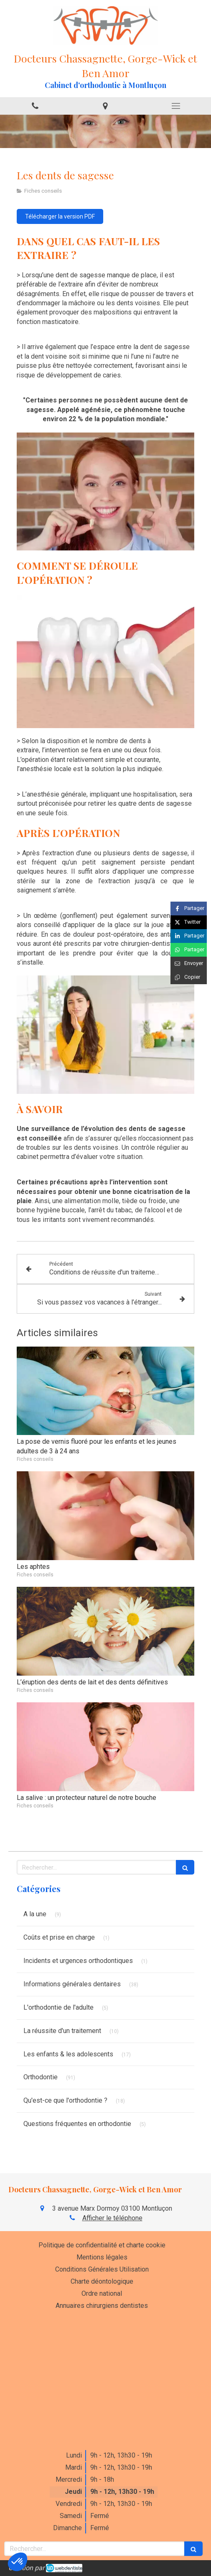 This screenshot has width=211, height=2576. Describe the element at coordinates (176, 106) in the screenshot. I see `[mobile-menu-button]` at that location.